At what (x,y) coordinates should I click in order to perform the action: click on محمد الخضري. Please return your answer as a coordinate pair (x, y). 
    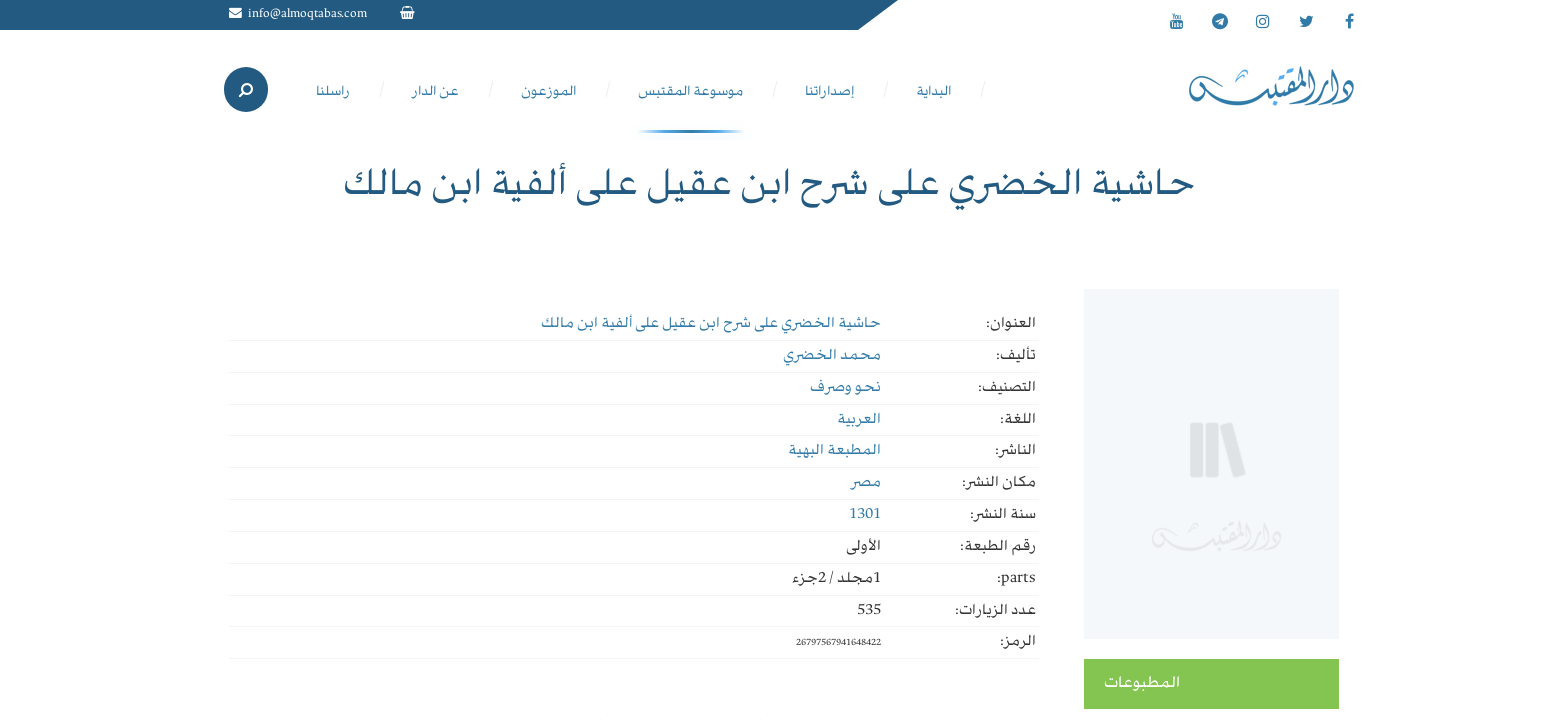
    Looking at the image, I should click on (832, 356).